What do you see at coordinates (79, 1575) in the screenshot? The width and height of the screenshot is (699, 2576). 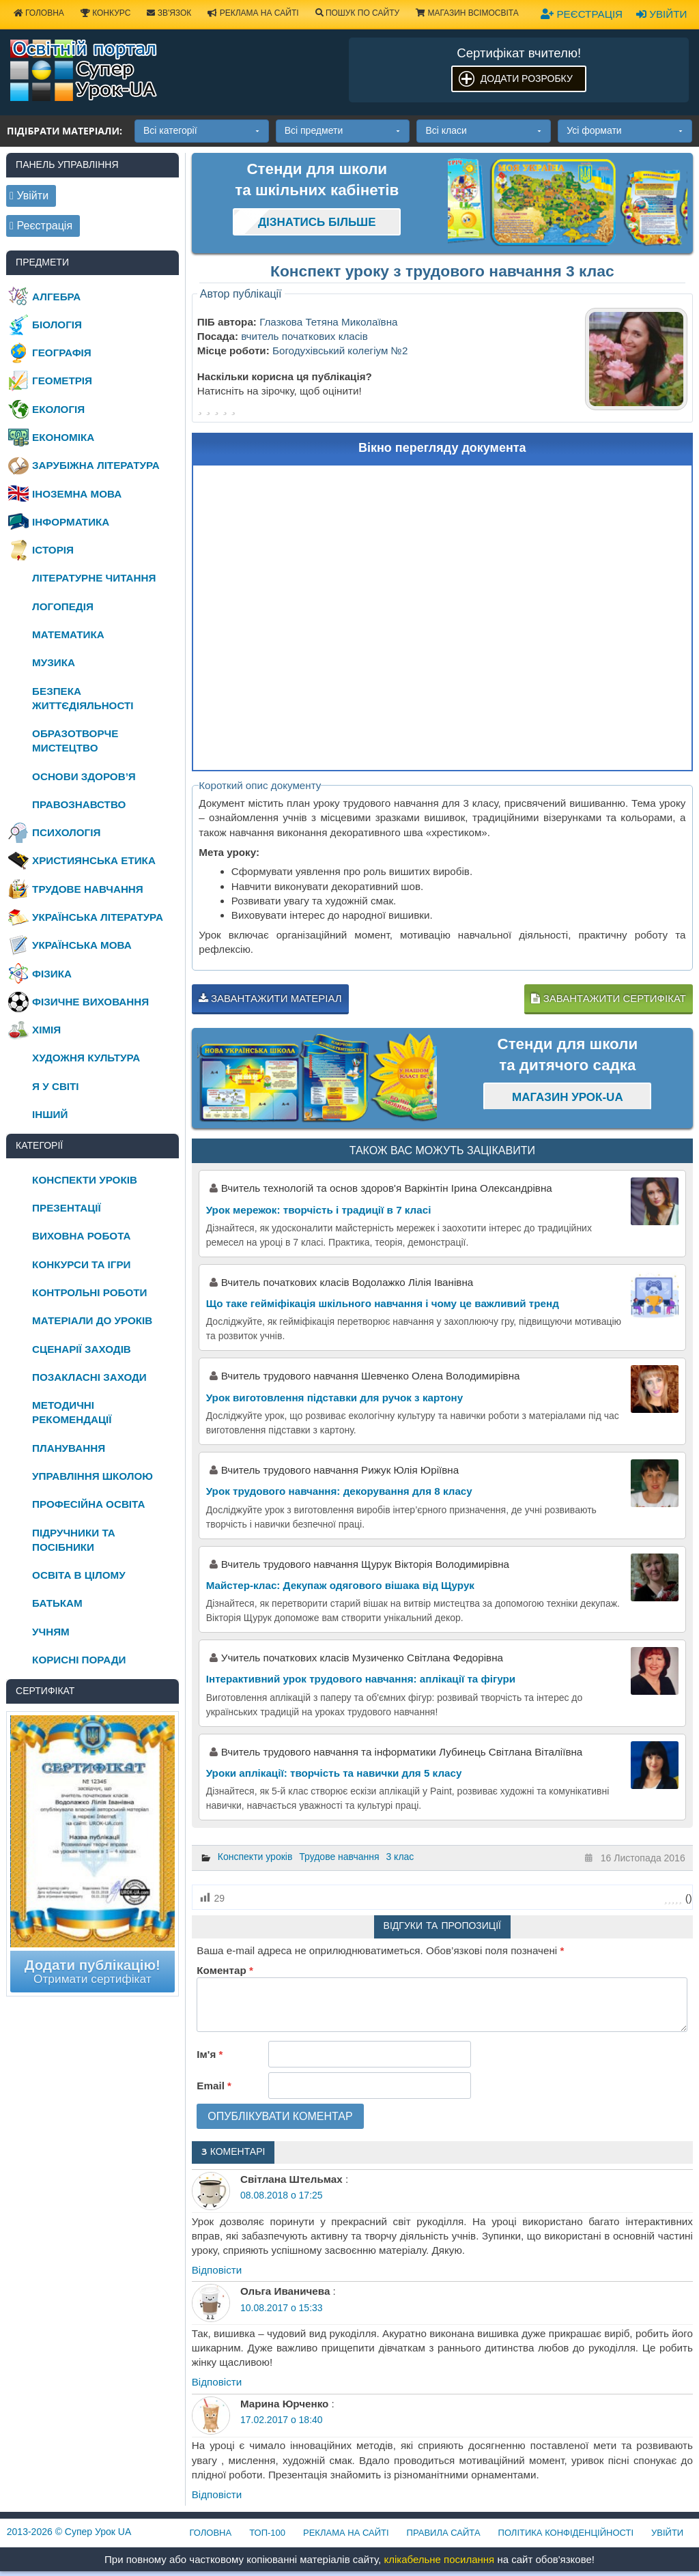 I see `Освіта в цілому` at bounding box center [79, 1575].